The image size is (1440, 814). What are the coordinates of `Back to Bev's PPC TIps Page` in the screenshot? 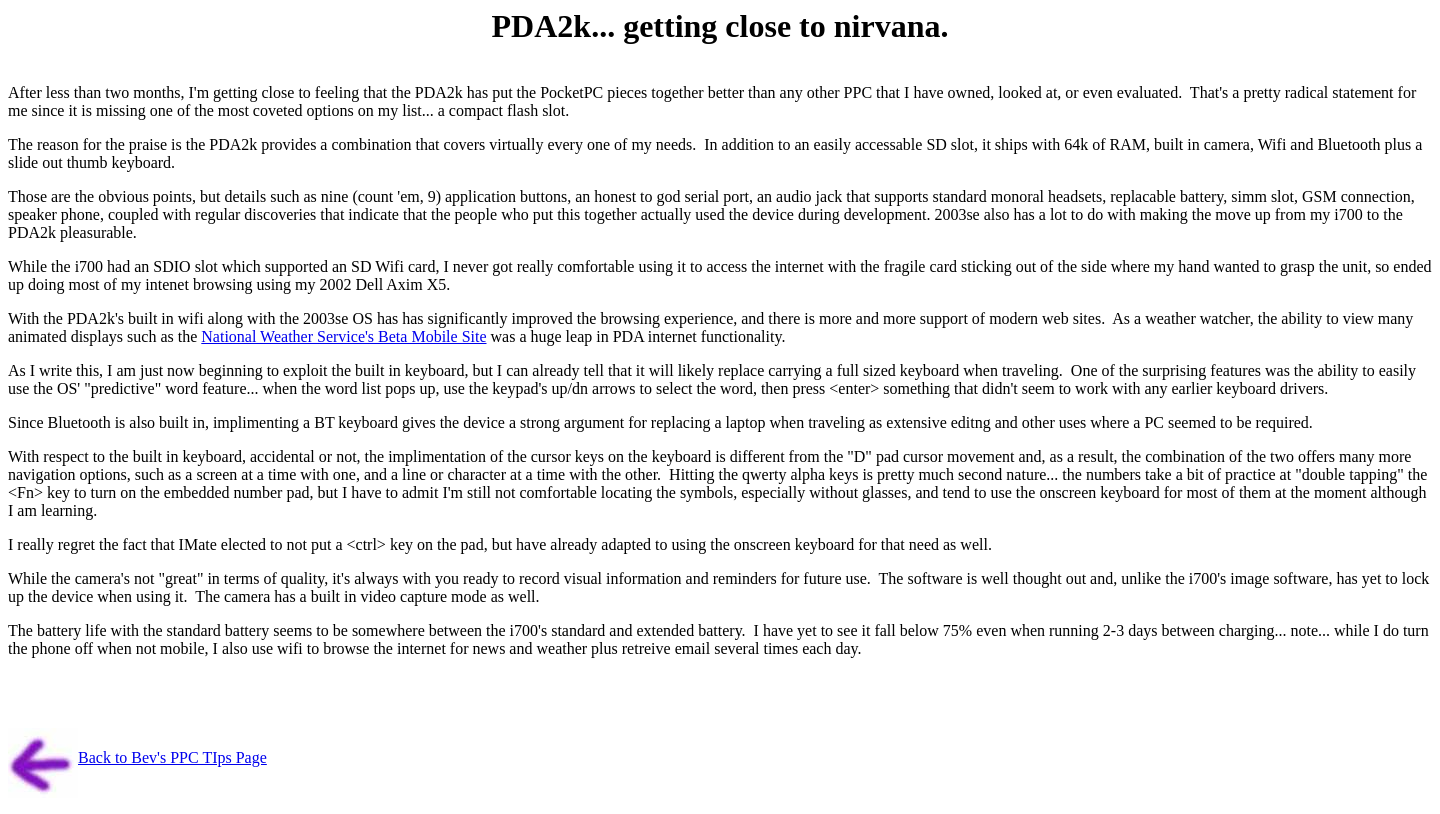 It's located at (172, 757).